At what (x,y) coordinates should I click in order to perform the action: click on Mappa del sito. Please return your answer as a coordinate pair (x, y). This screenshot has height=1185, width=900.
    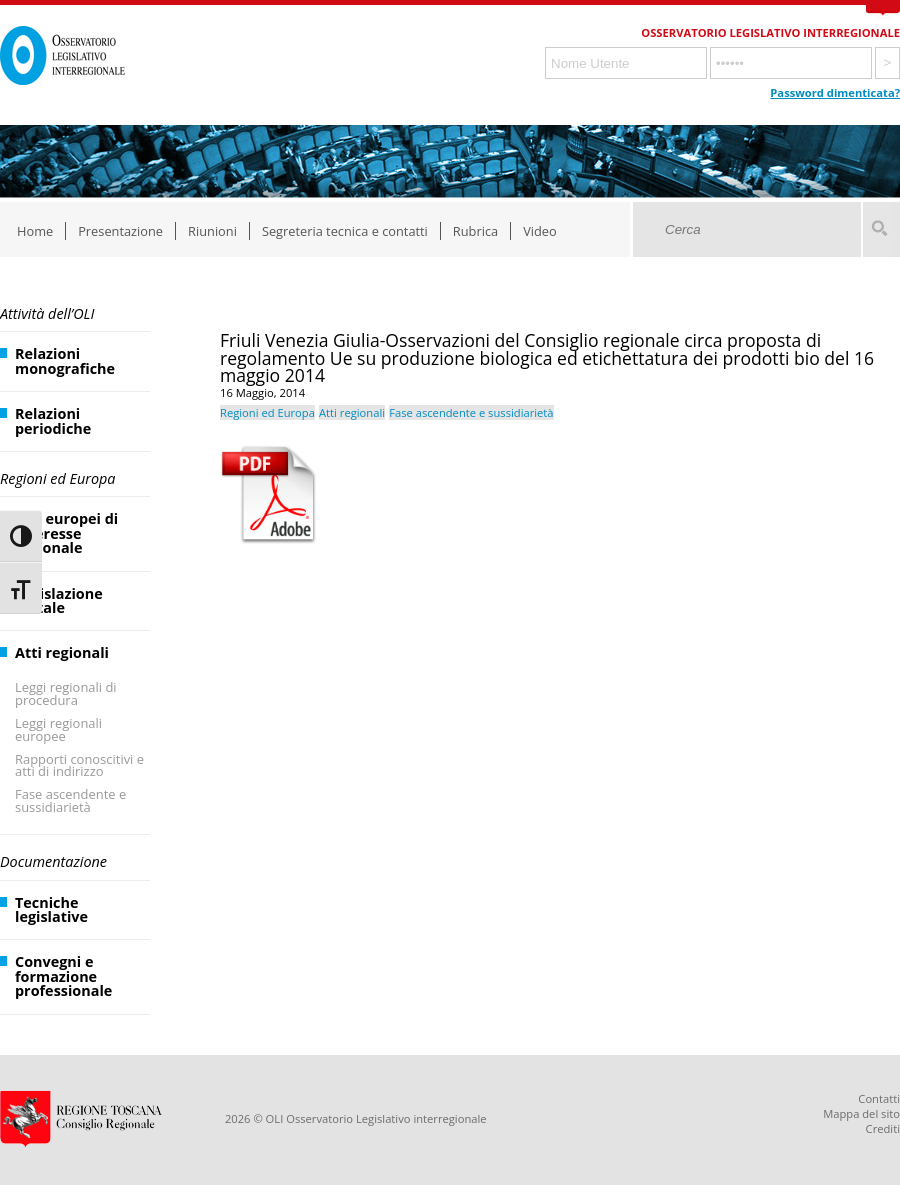
    Looking at the image, I should click on (861, 1113).